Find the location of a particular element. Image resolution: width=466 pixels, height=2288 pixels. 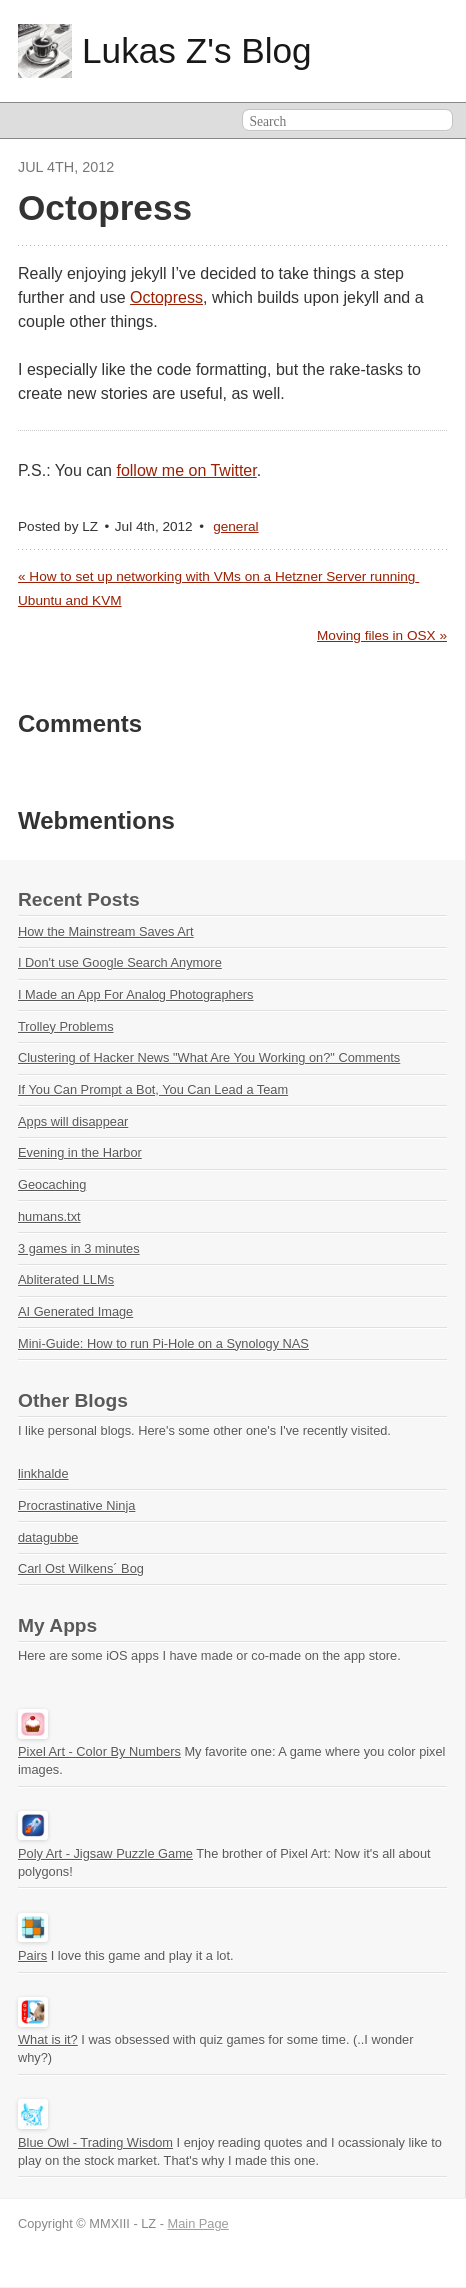

Carl Ost Wilkens´ Bog is located at coordinates (81, 1568).